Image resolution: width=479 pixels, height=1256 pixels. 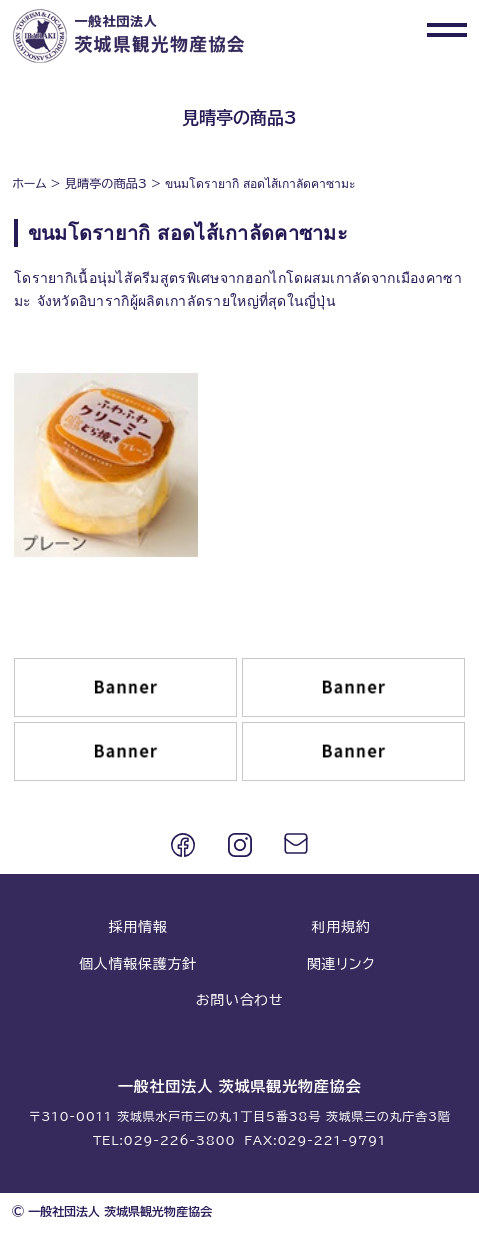 What do you see at coordinates (341, 927) in the screenshot?
I see `利用規約` at bounding box center [341, 927].